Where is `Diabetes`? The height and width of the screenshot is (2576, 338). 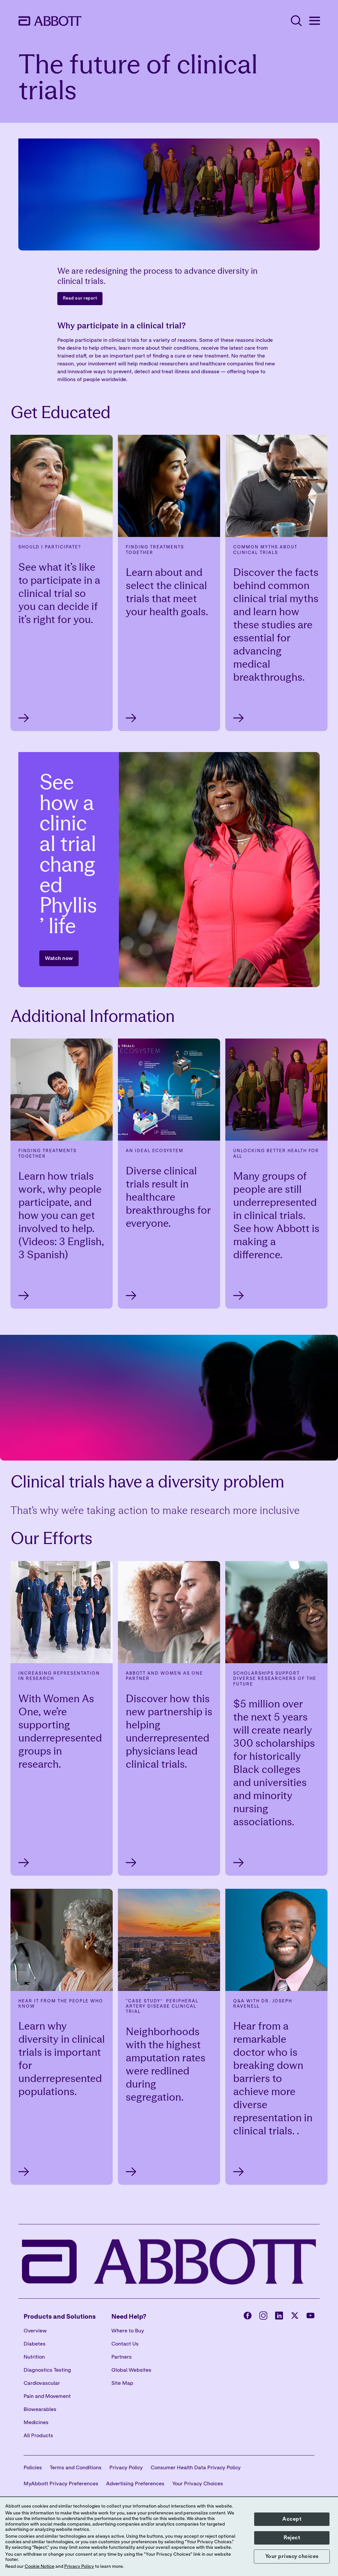 Diabetes is located at coordinates (35, 2343).